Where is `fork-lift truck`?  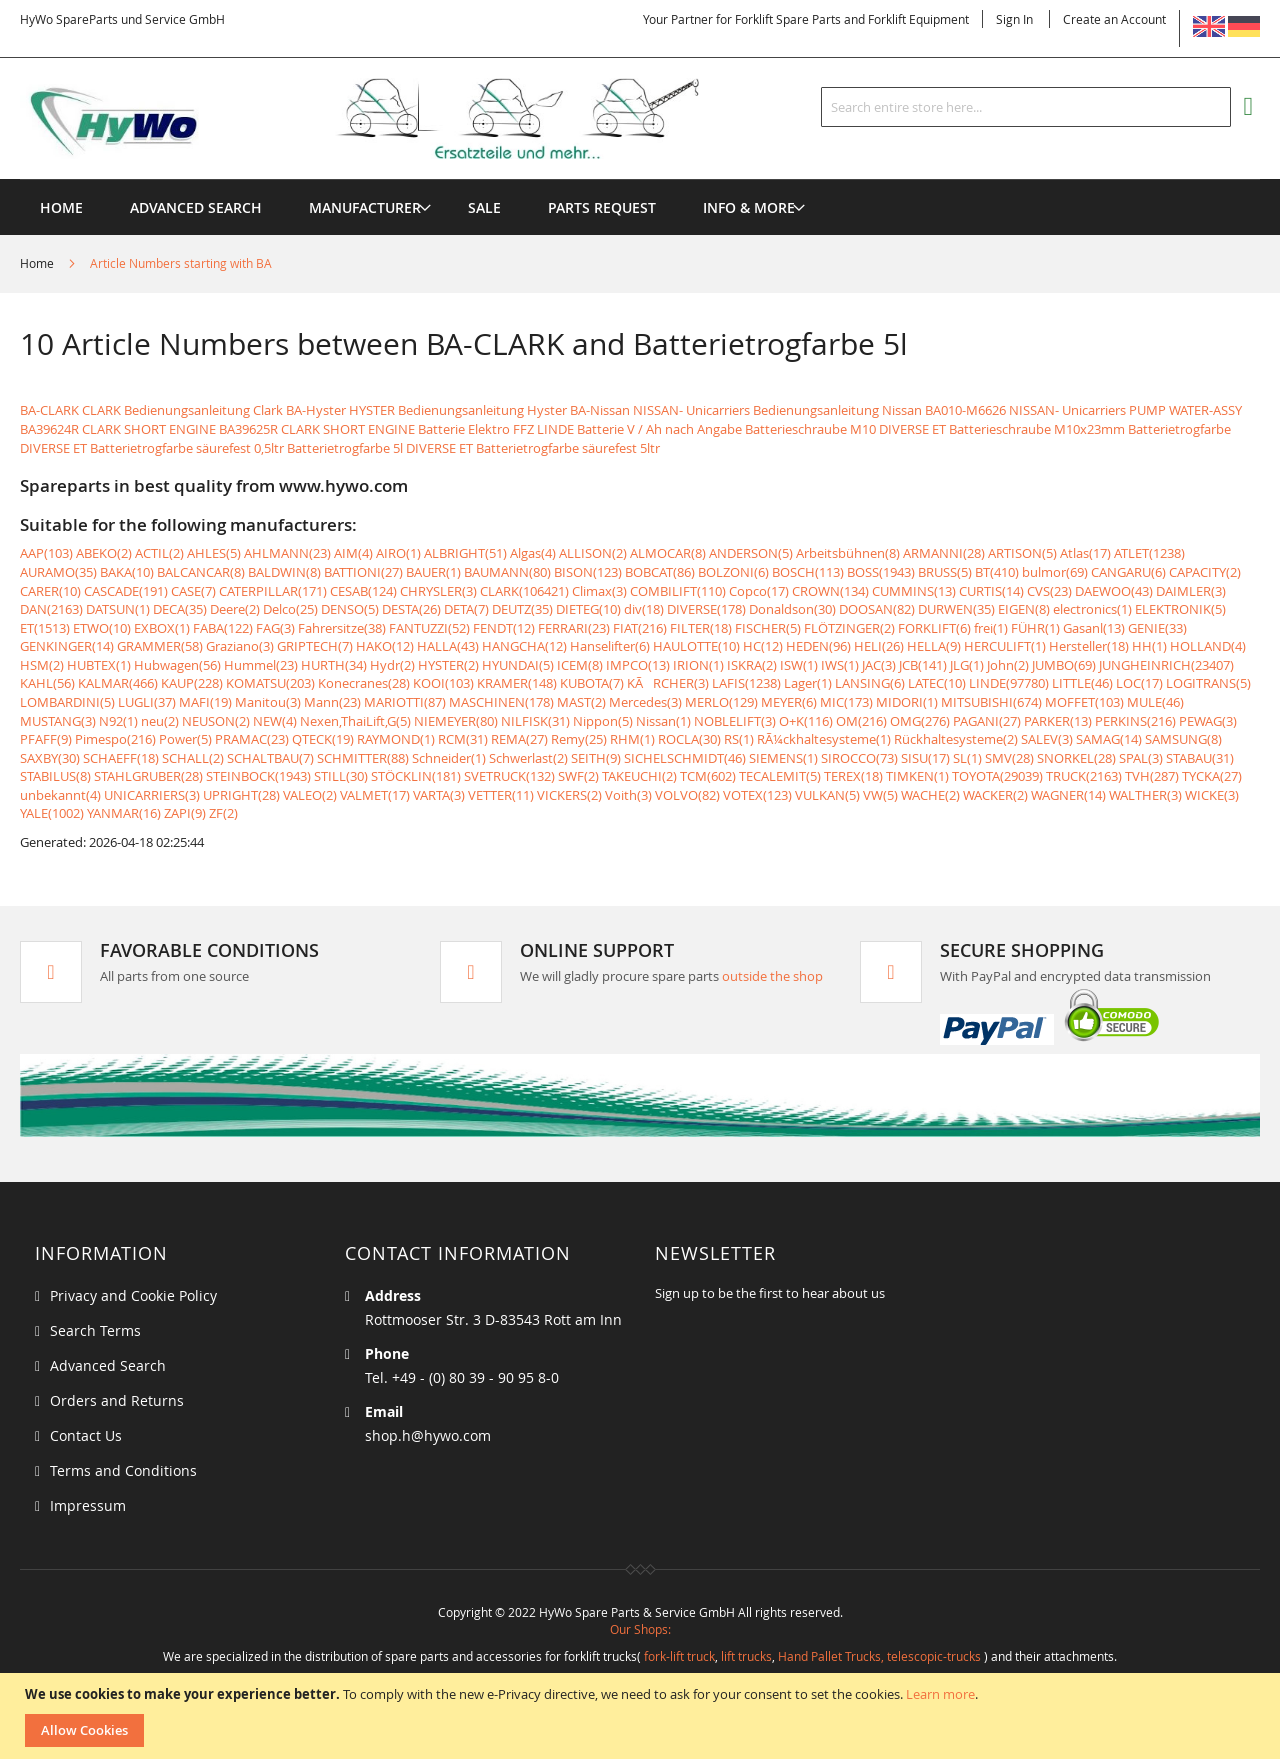
fork-lift truck is located at coordinates (679, 1656).